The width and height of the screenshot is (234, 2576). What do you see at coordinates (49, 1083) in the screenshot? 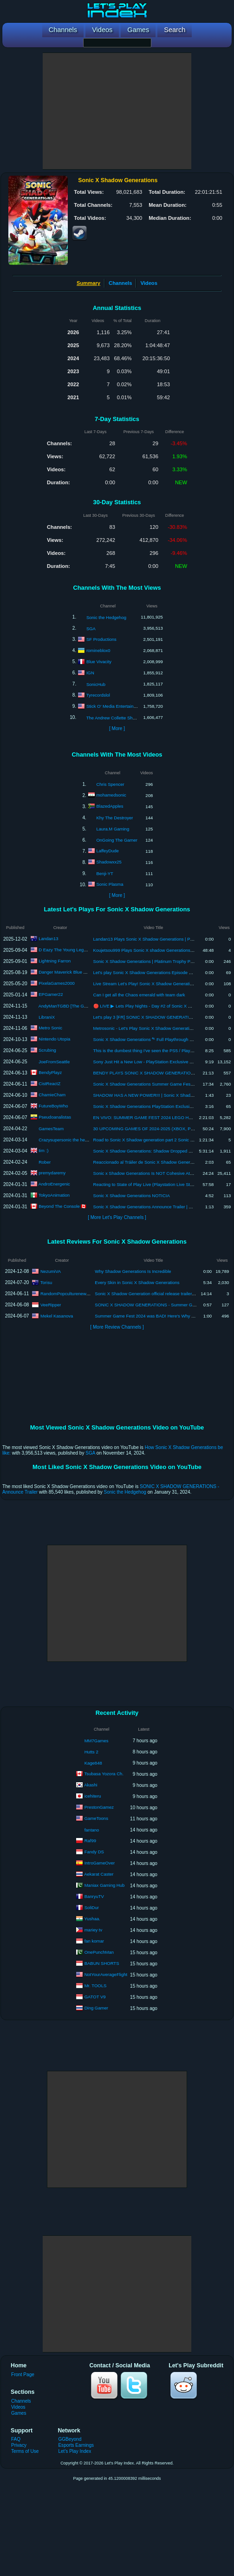
I see `CistReactZ` at bounding box center [49, 1083].